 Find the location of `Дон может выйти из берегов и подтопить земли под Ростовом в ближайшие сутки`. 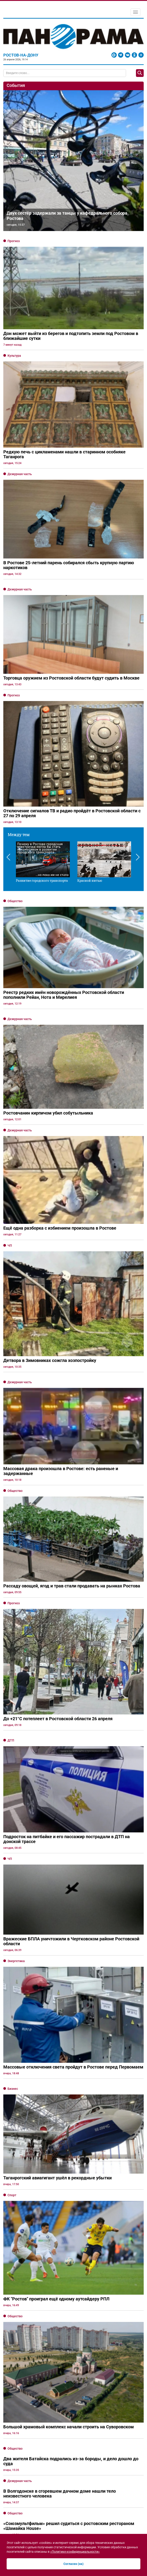

Дон может выйти из берегов и подтопить земли под Ростовом в ближайшие сутки is located at coordinates (72, 2144).